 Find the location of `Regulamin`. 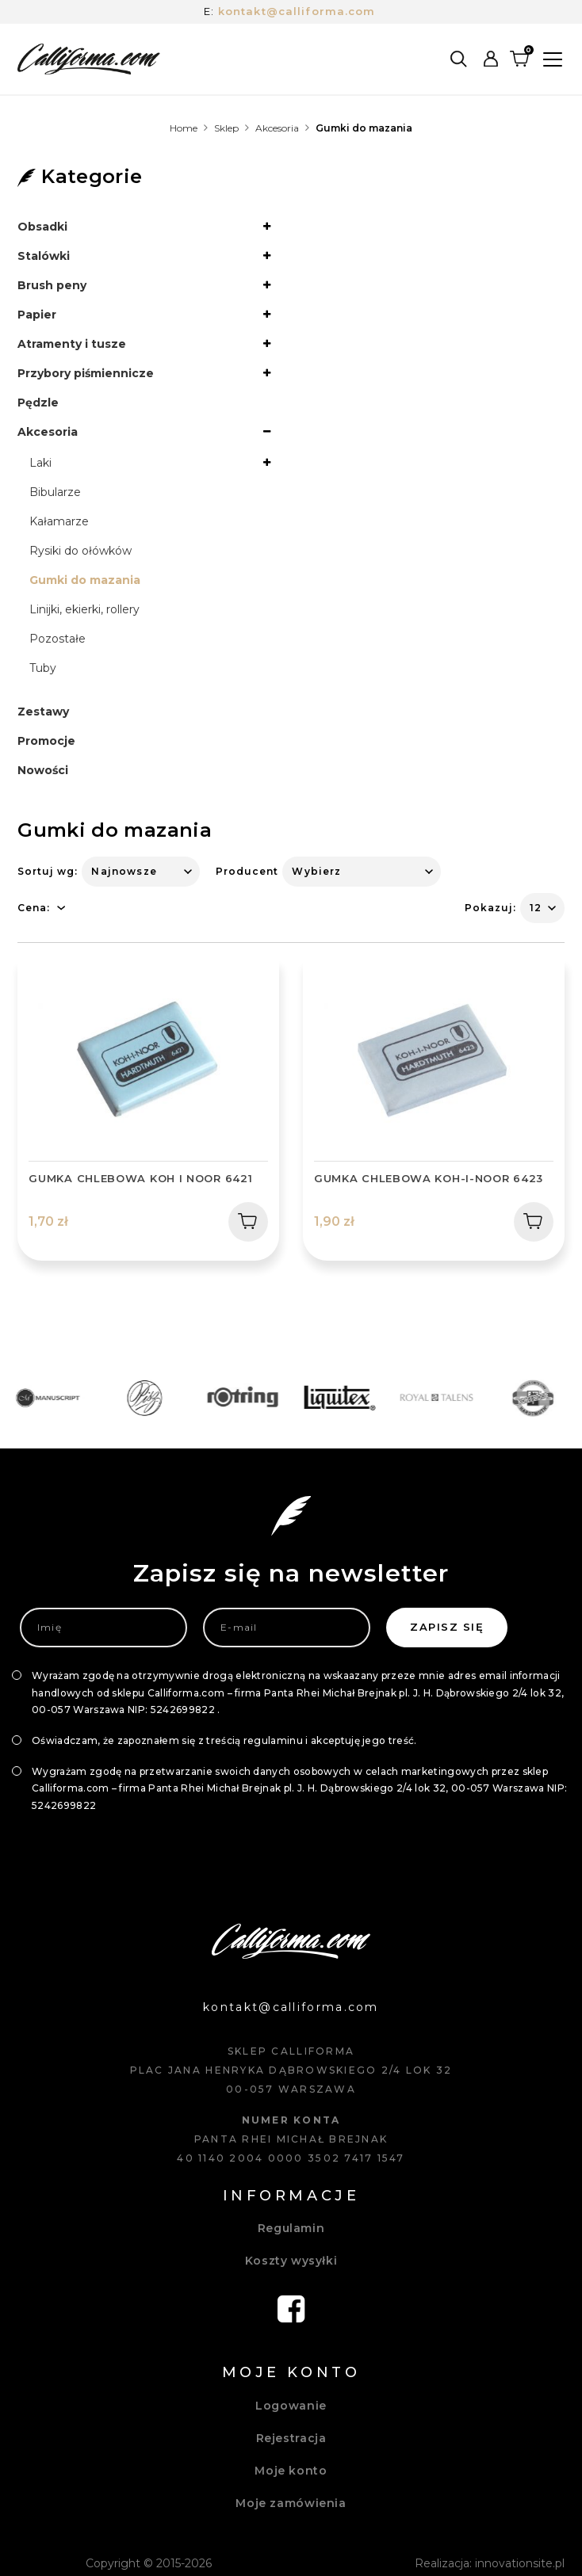

Regulamin is located at coordinates (291, 2228).